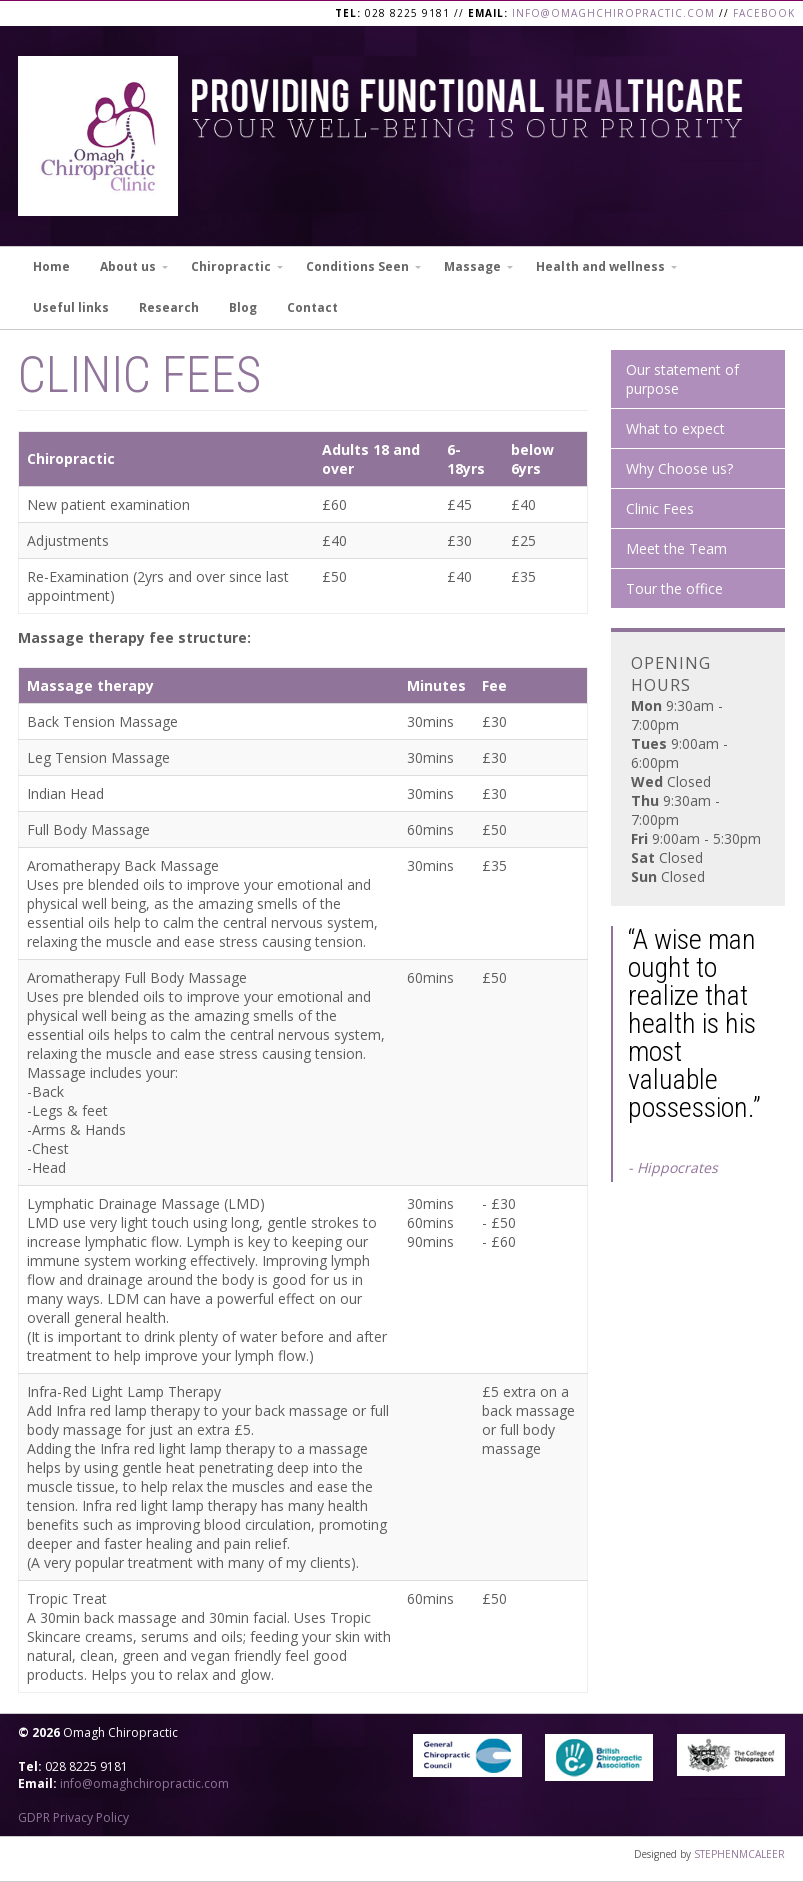  Describe the element at coordinates (613, 13) in the screenshot. I see `info@omaghchiropractic.com` at that location.